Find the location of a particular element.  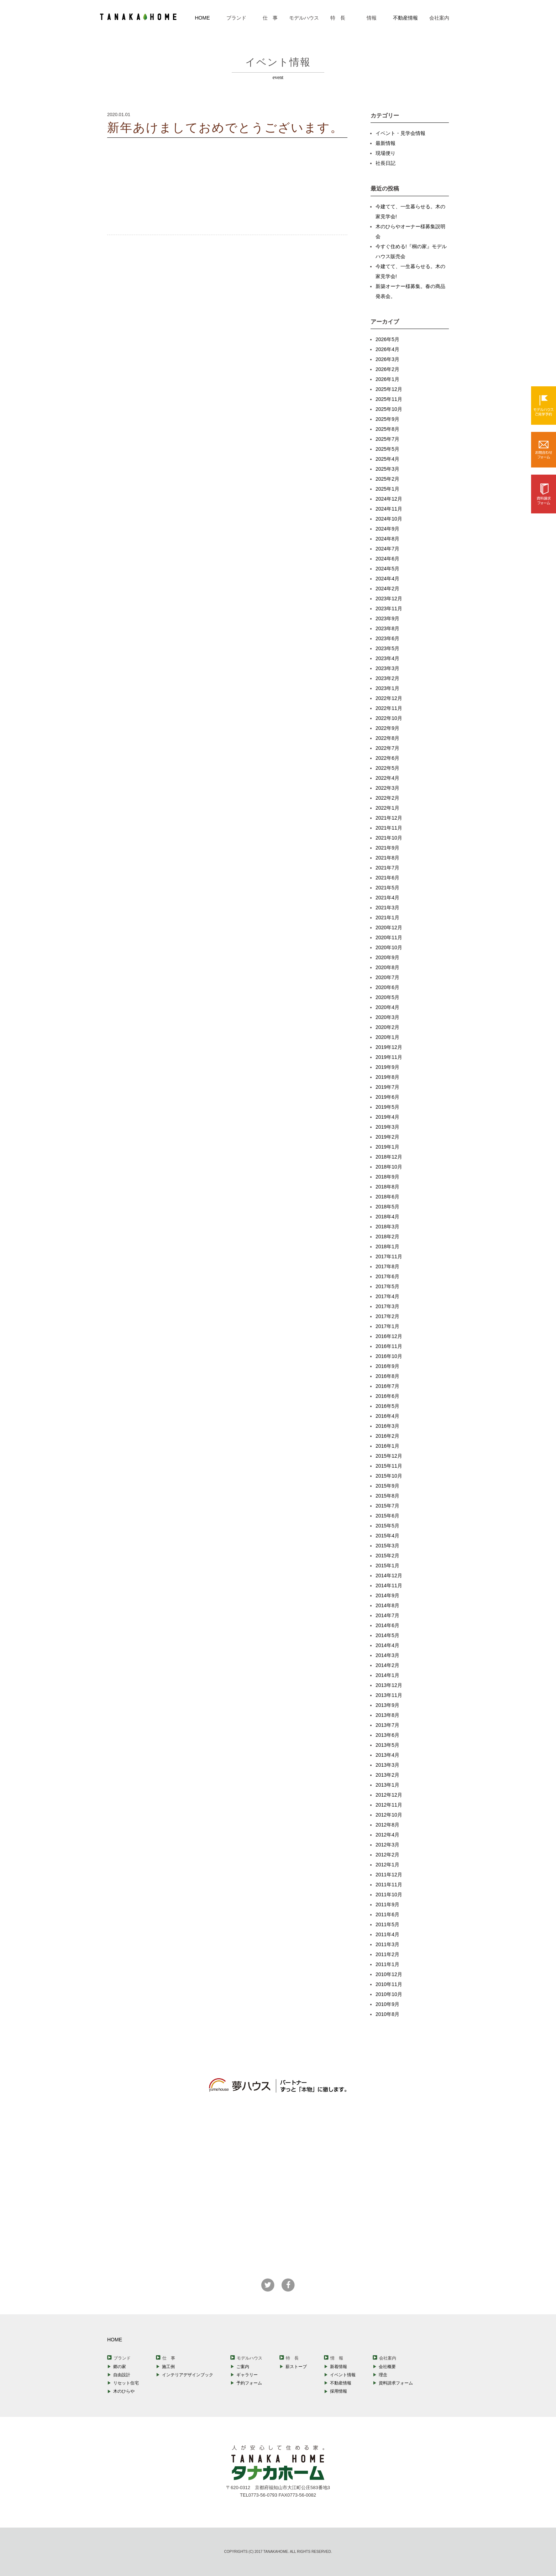

2014年2月 is located at coordinates (387, 1665).